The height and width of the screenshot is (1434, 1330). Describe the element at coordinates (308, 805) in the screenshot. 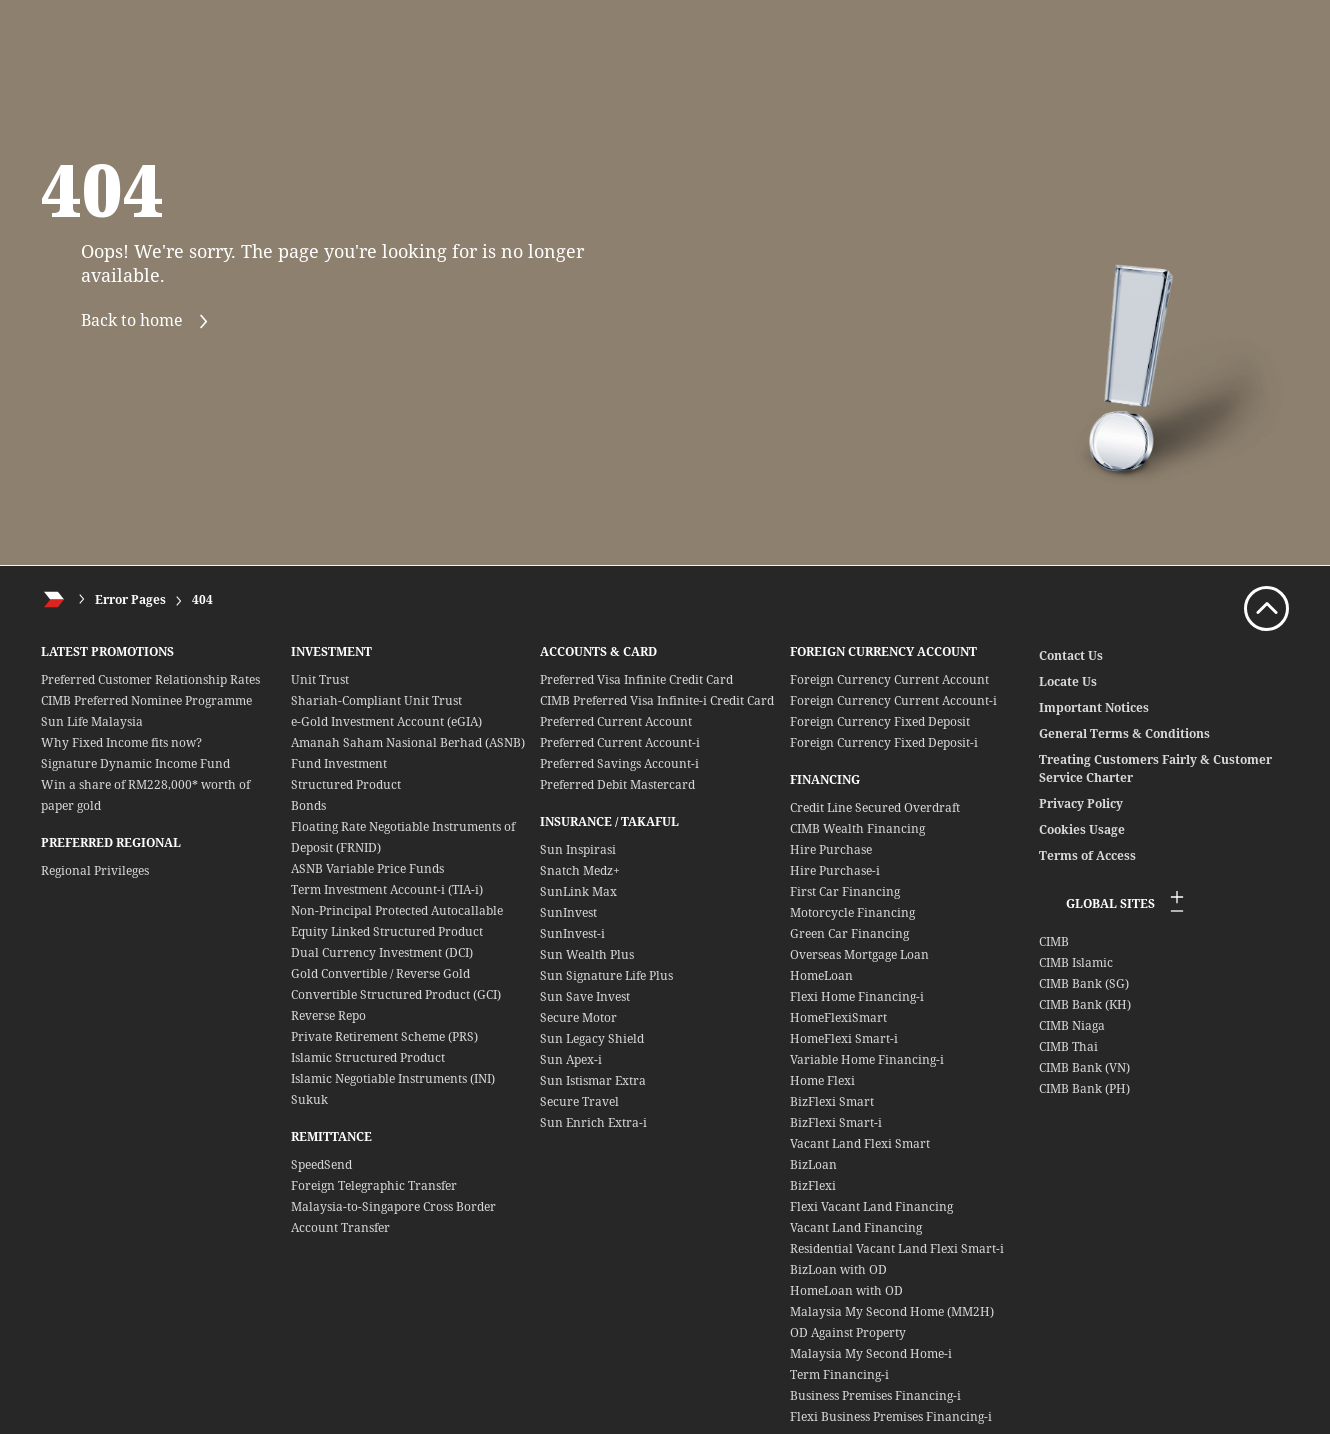

I see `Bonds` at that location.